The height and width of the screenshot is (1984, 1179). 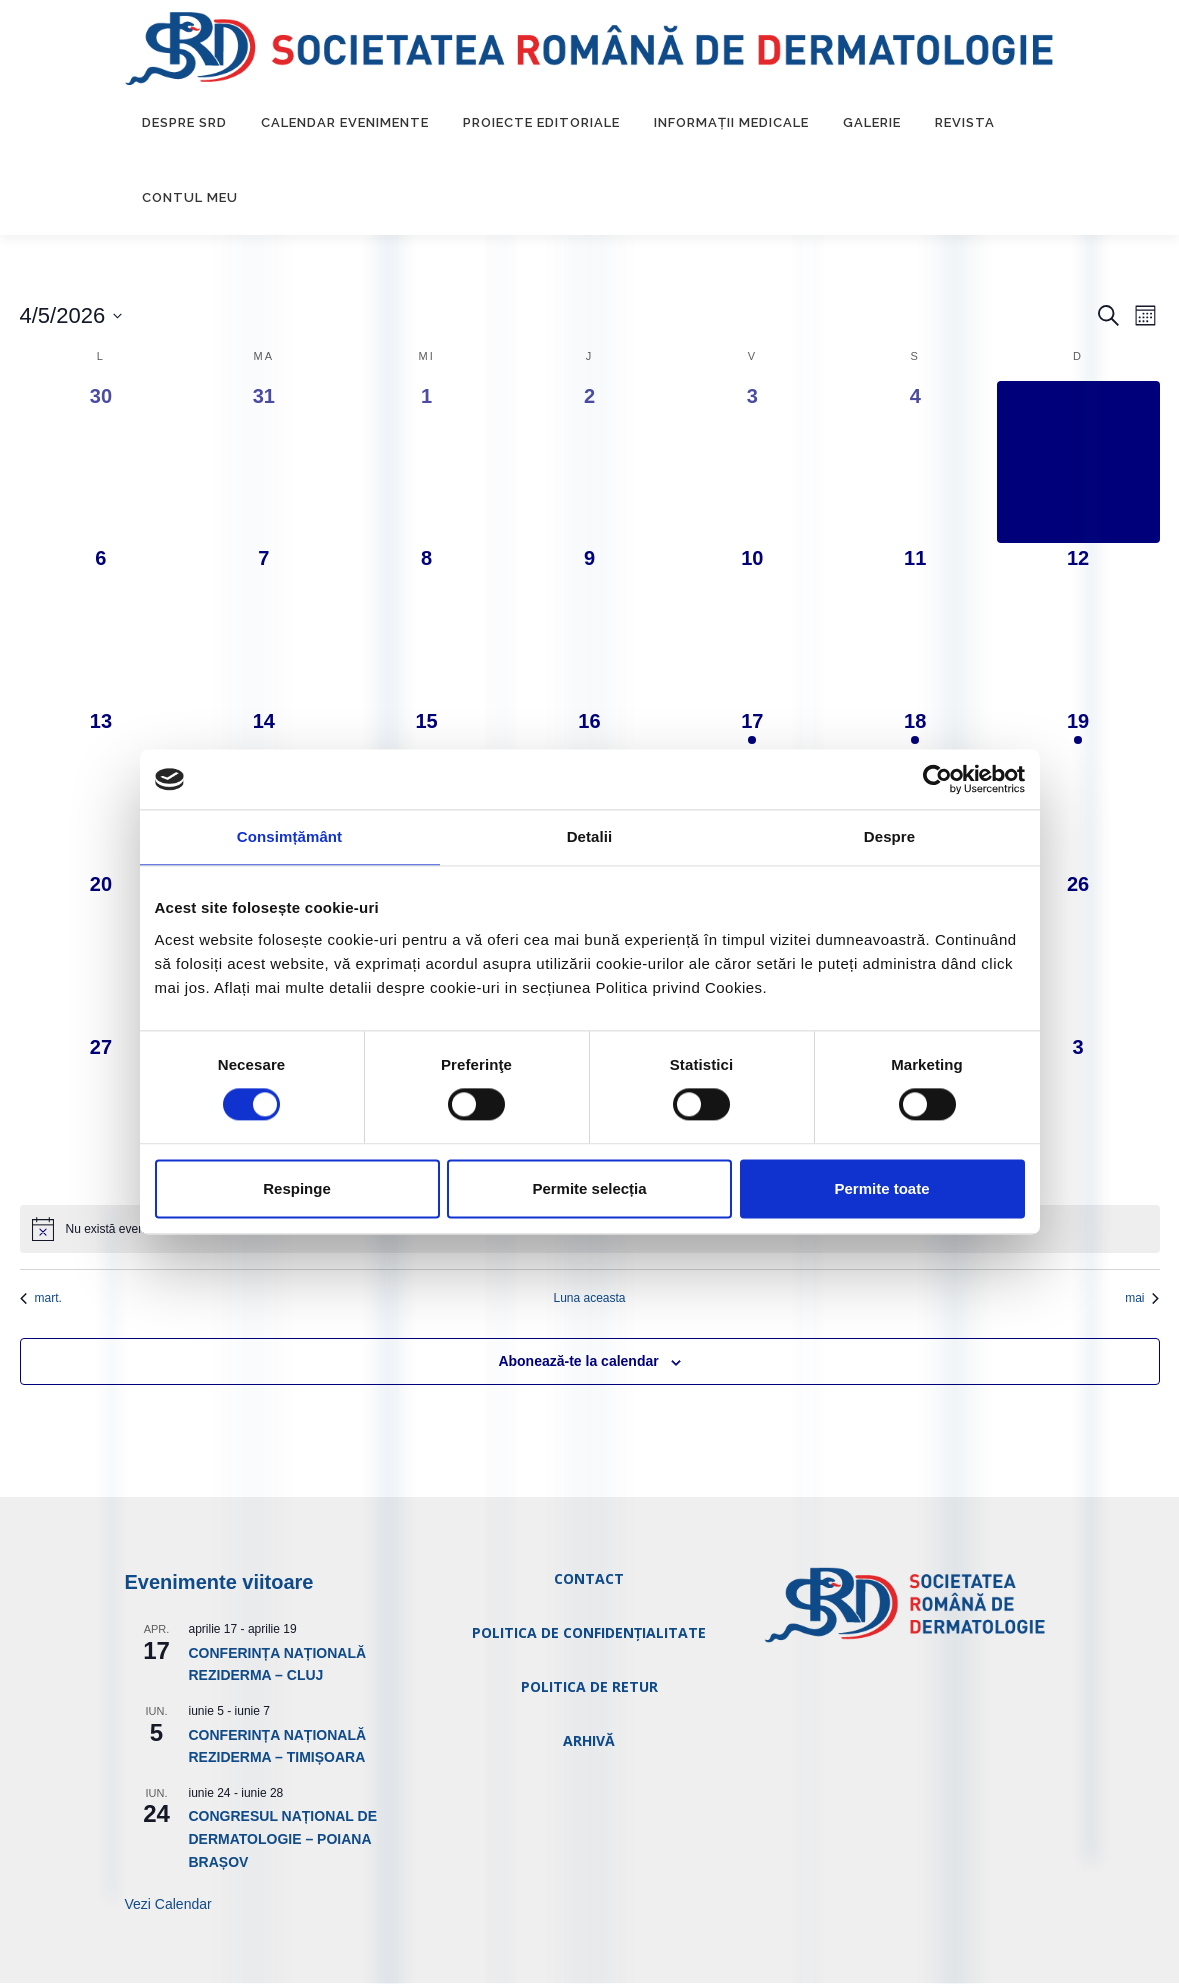 What do you see at coordinates (101, 951) in the screenshot?
I see `[aprilie 20, 0 evenimente, ziua următoare]` at bounding box center [101, 951].